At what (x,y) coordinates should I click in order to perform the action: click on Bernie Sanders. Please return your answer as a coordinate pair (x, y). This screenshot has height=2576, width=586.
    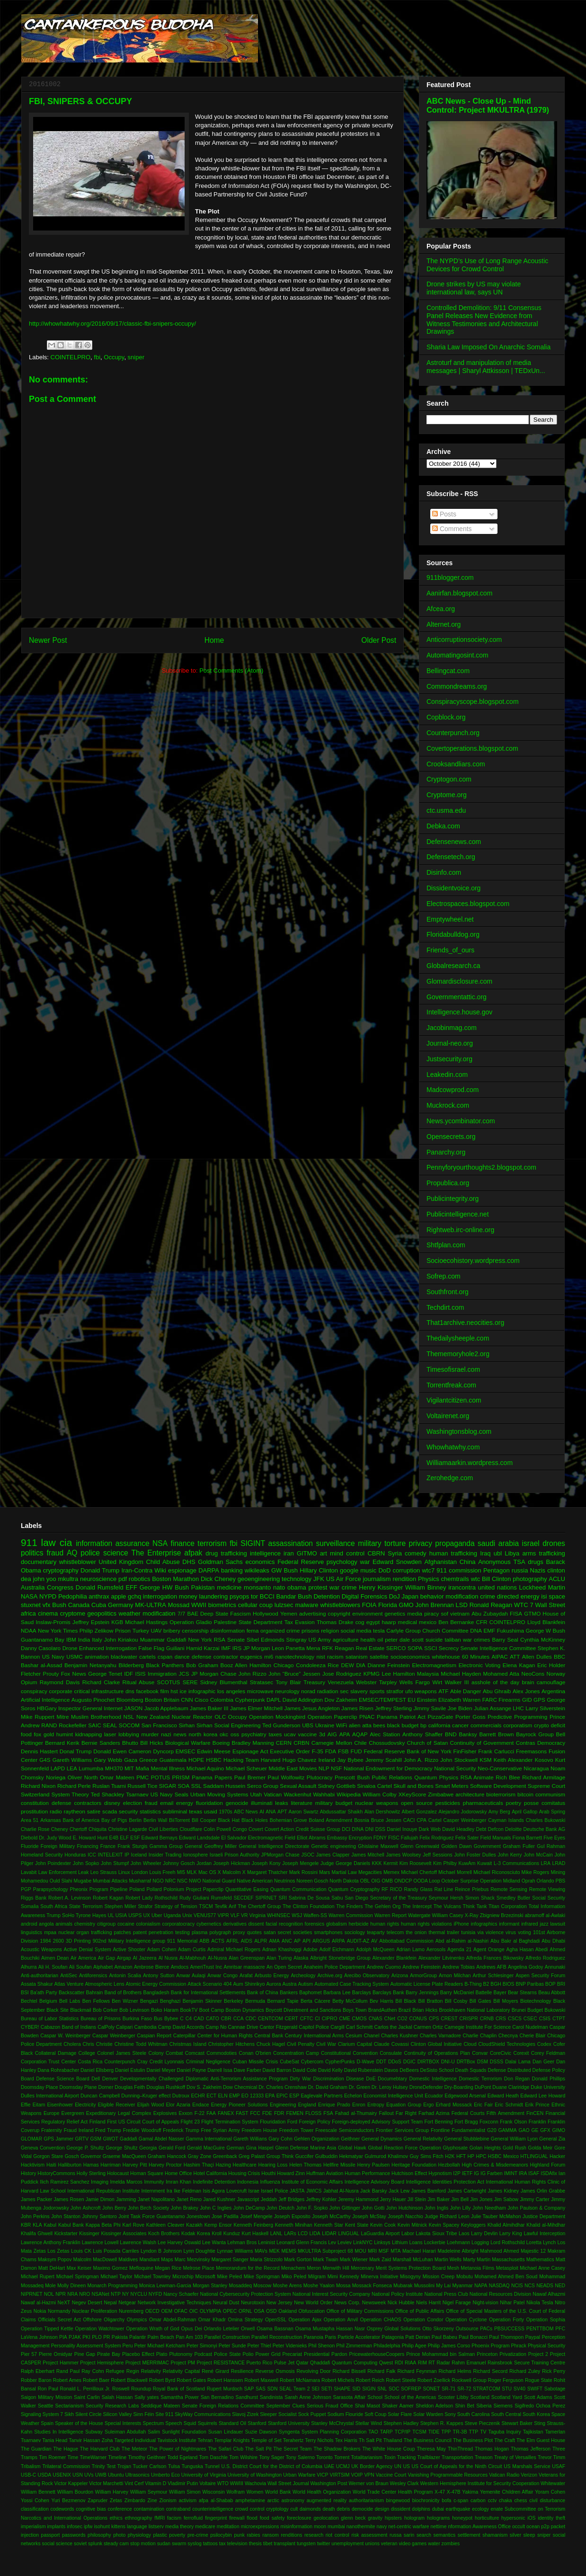
    Looking at the image, I should click on (100, 1743).